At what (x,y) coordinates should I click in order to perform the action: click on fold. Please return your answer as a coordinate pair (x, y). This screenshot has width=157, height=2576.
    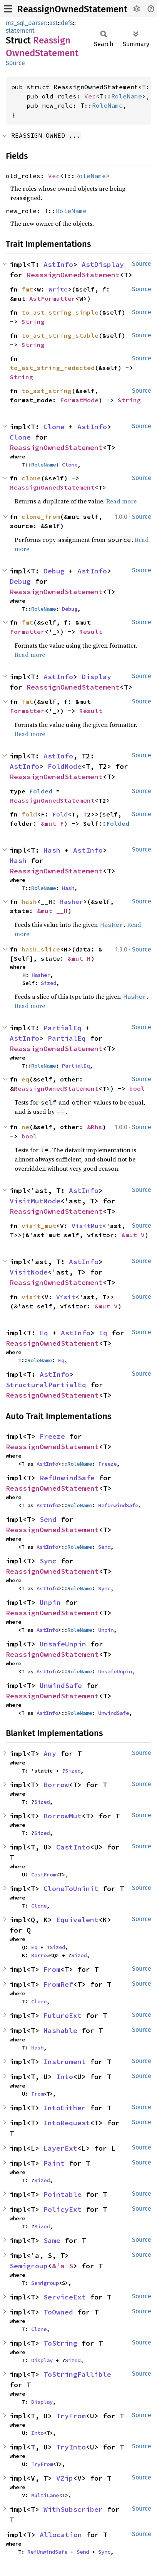
    Looking at the image, I should click on (29, 814).